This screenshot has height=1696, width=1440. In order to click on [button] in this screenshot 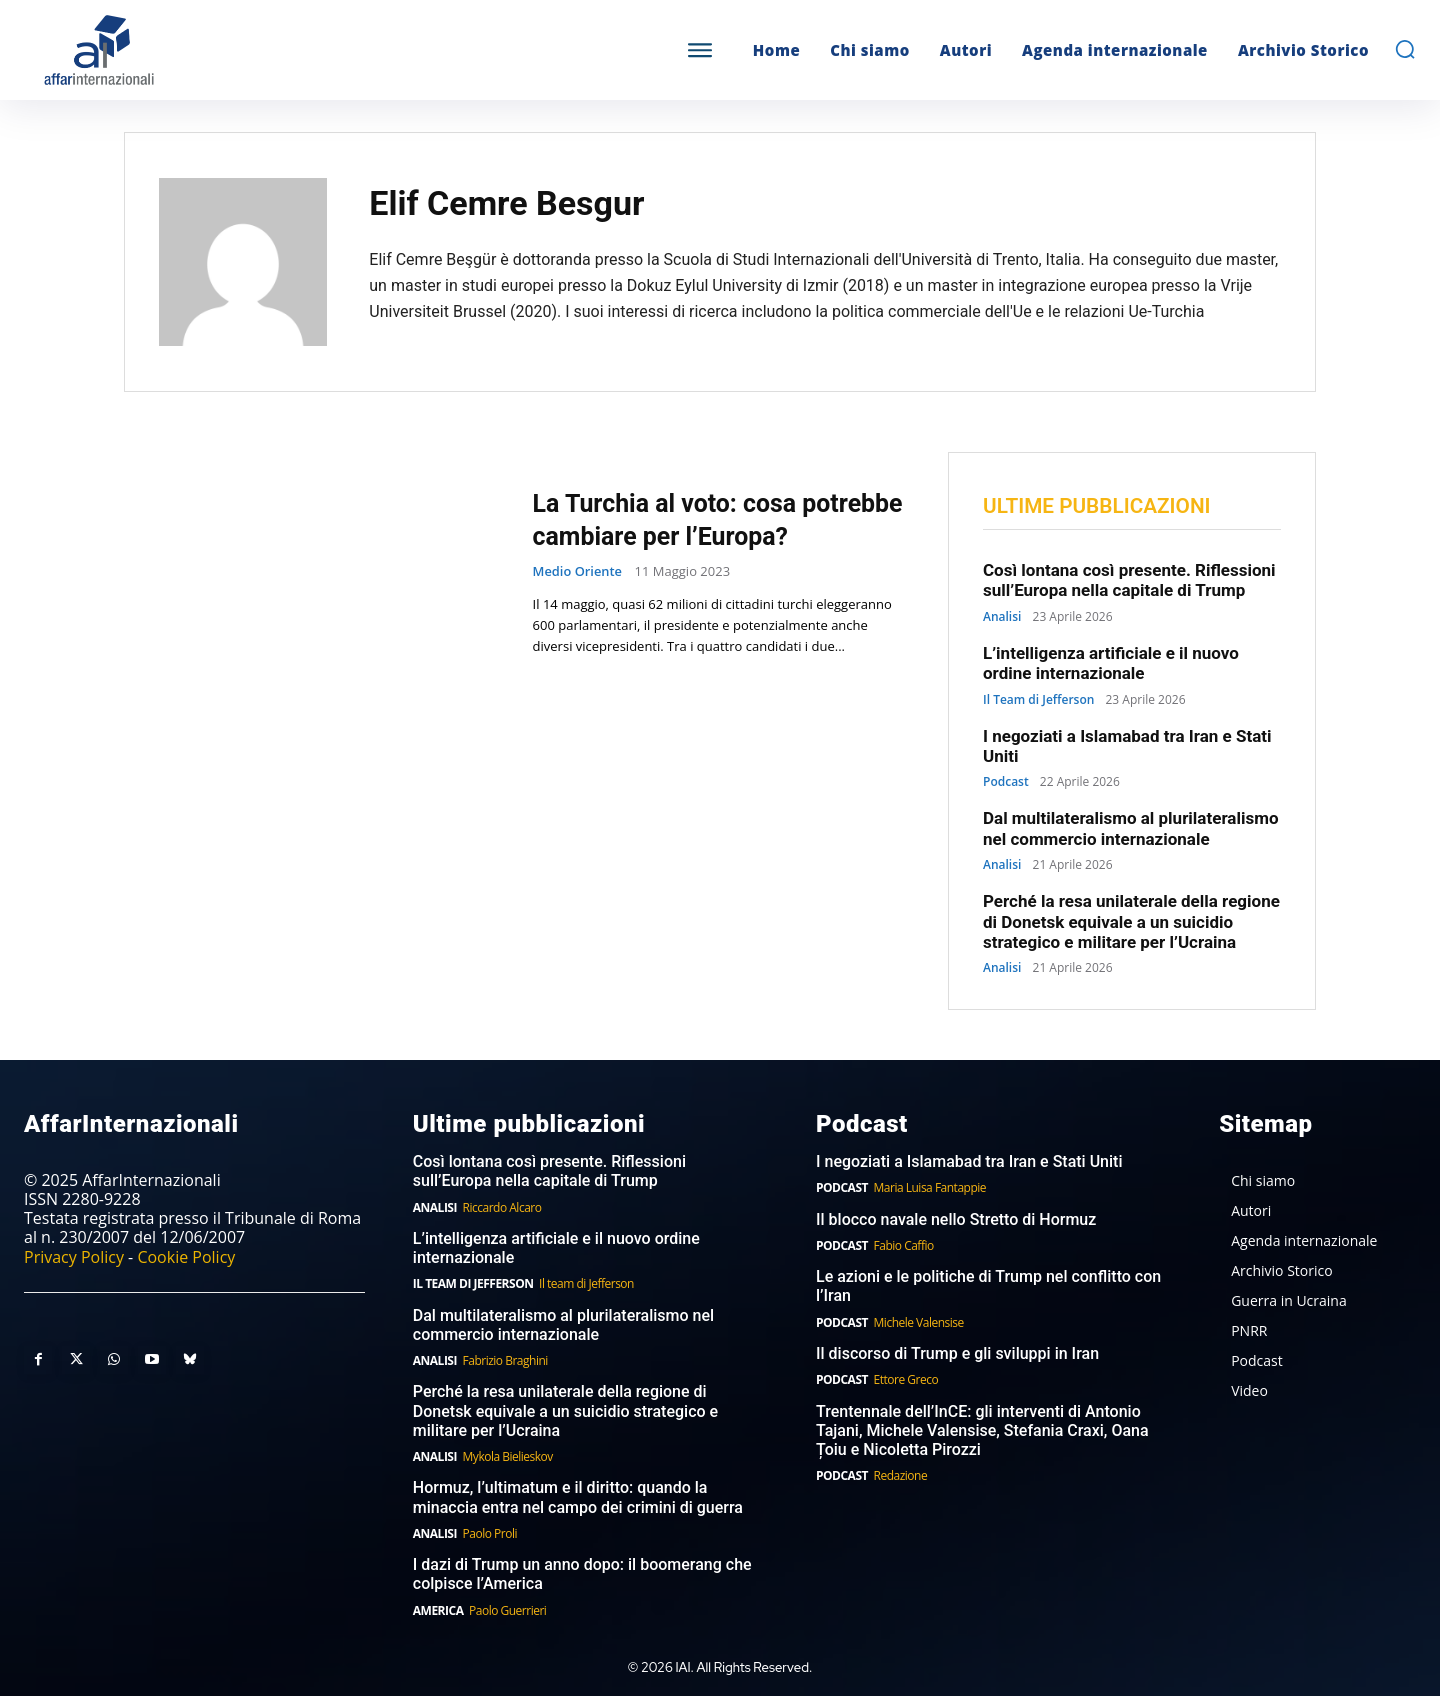, I will do `click(1405, 49)`.